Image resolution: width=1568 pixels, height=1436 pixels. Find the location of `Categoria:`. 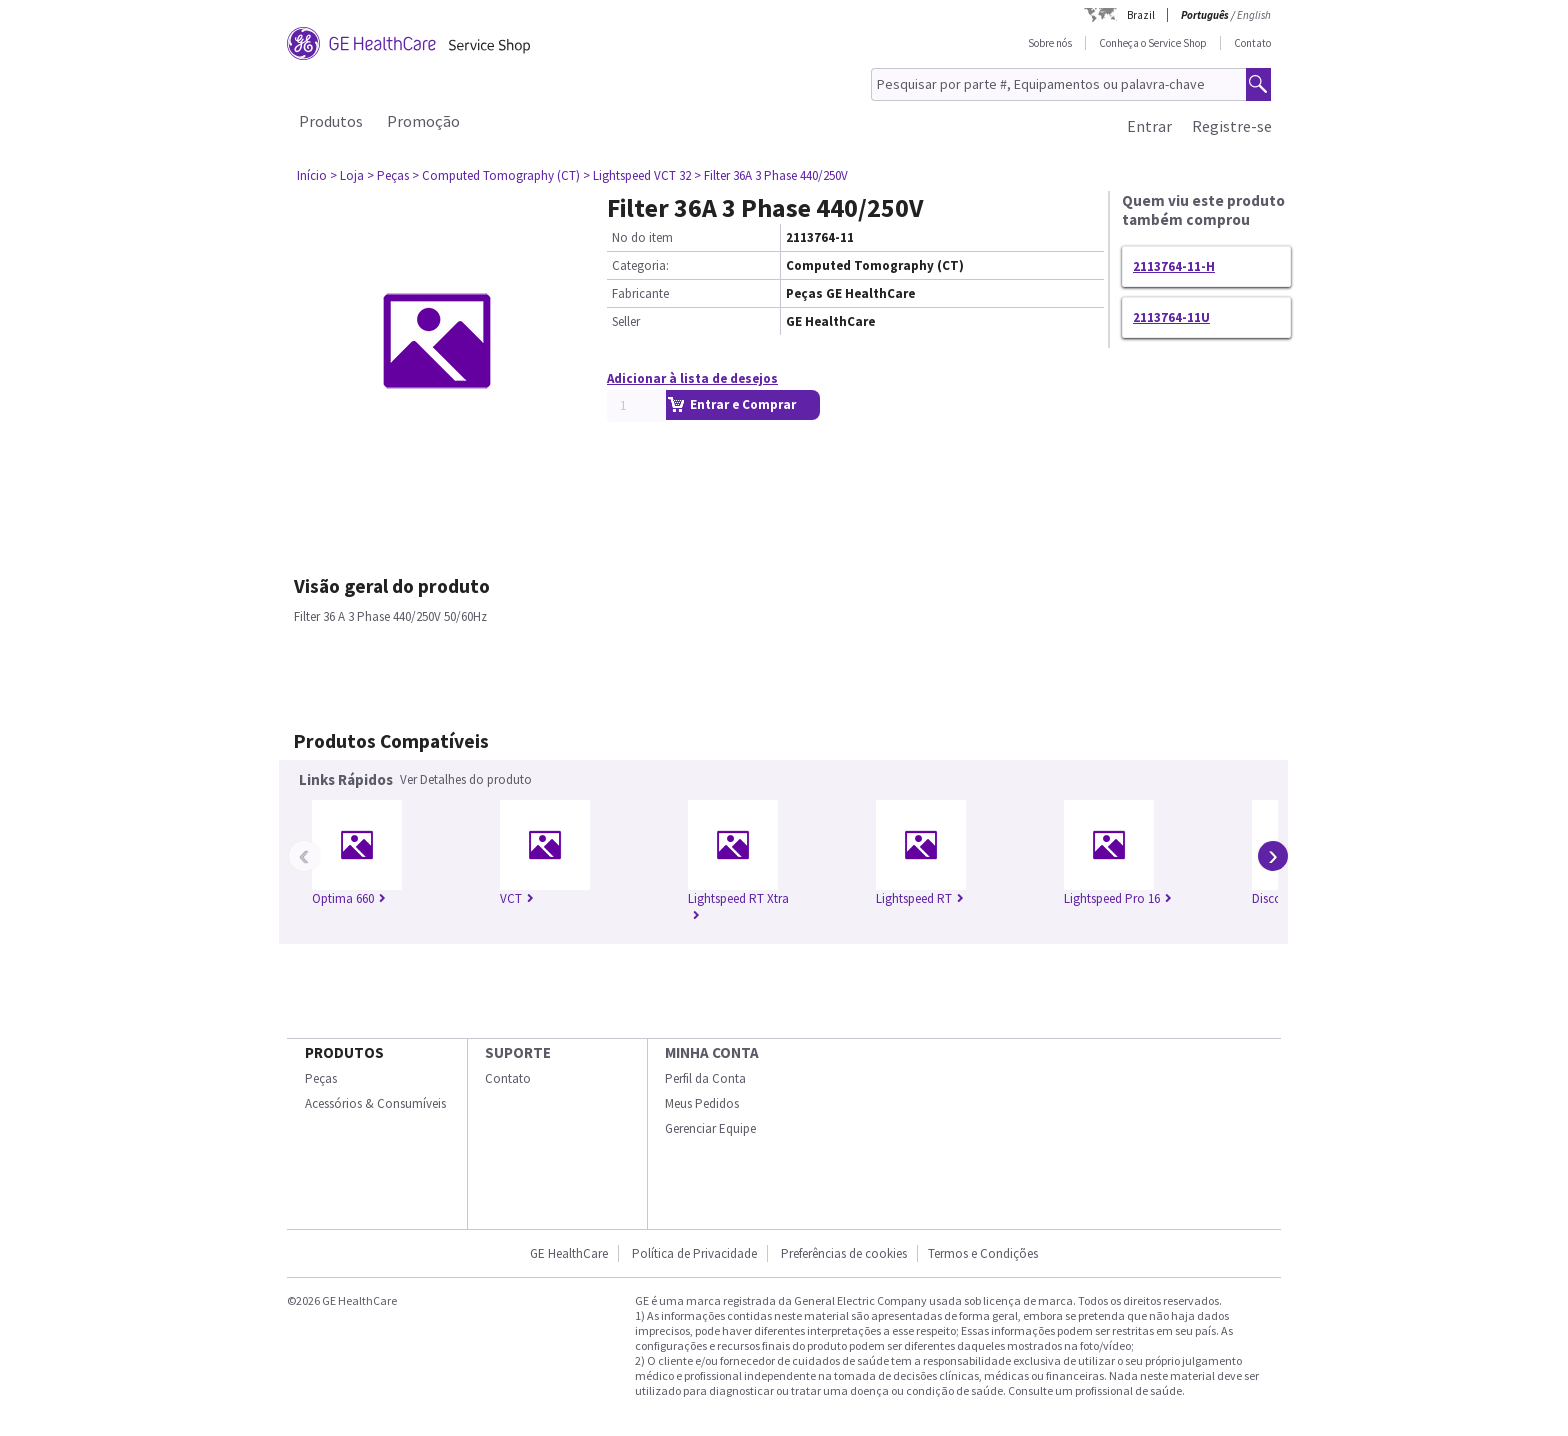

Categoria: is located at coordinates (640, 265).